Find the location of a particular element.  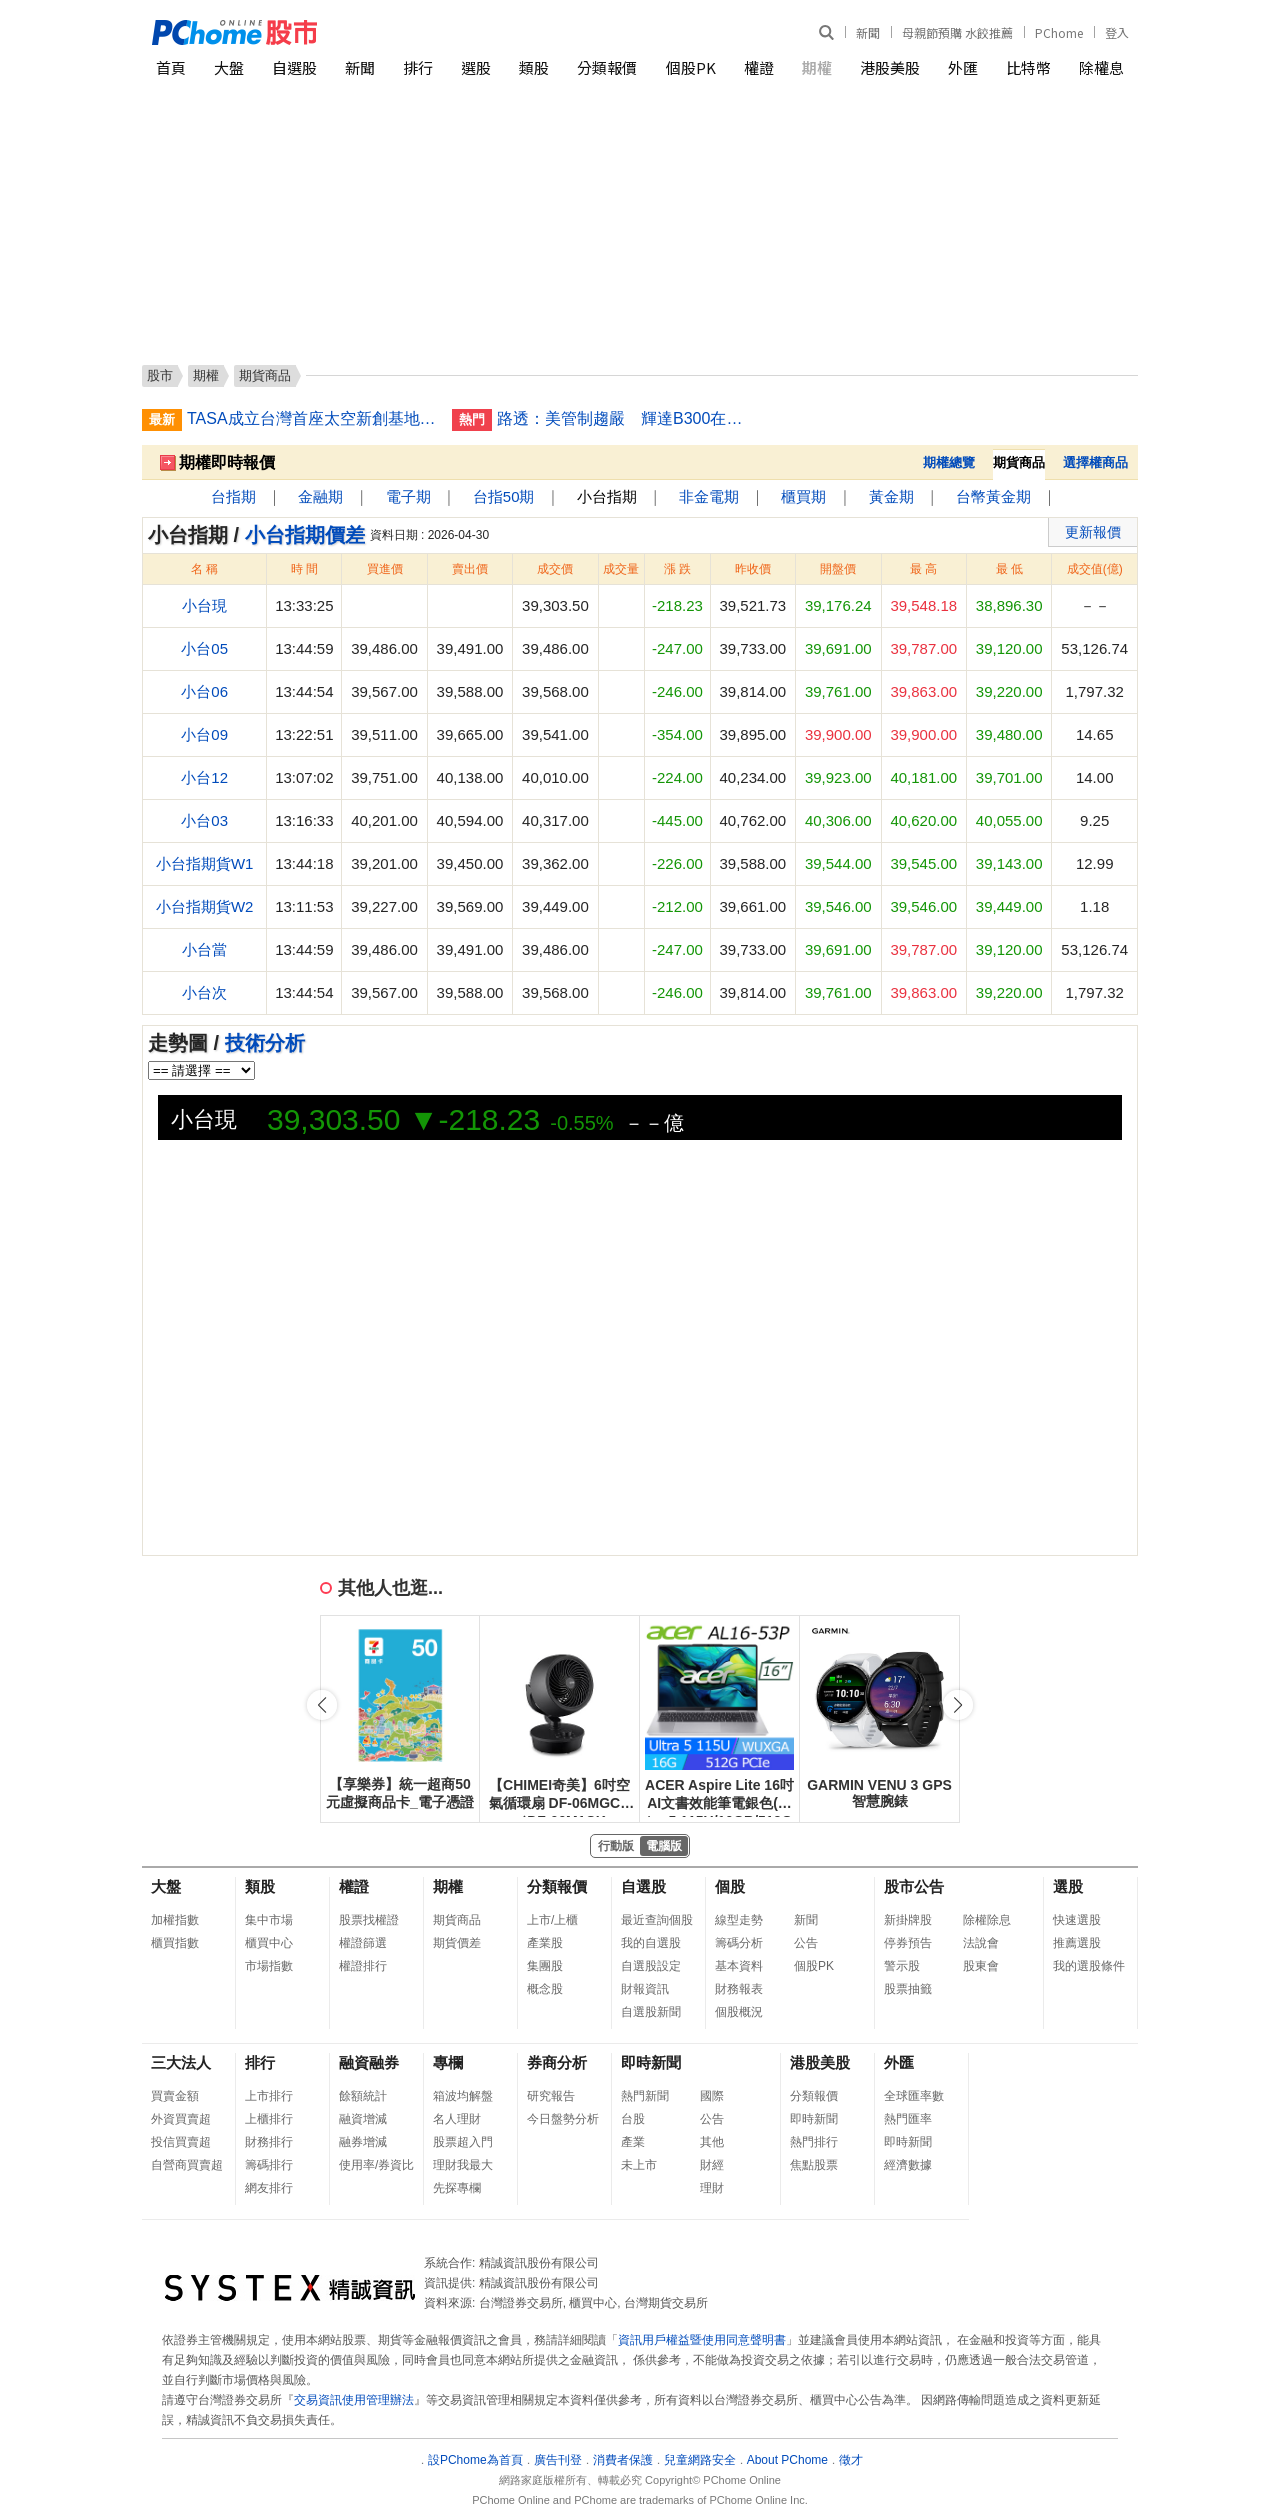

選股 is located at coordinates (476, 67).